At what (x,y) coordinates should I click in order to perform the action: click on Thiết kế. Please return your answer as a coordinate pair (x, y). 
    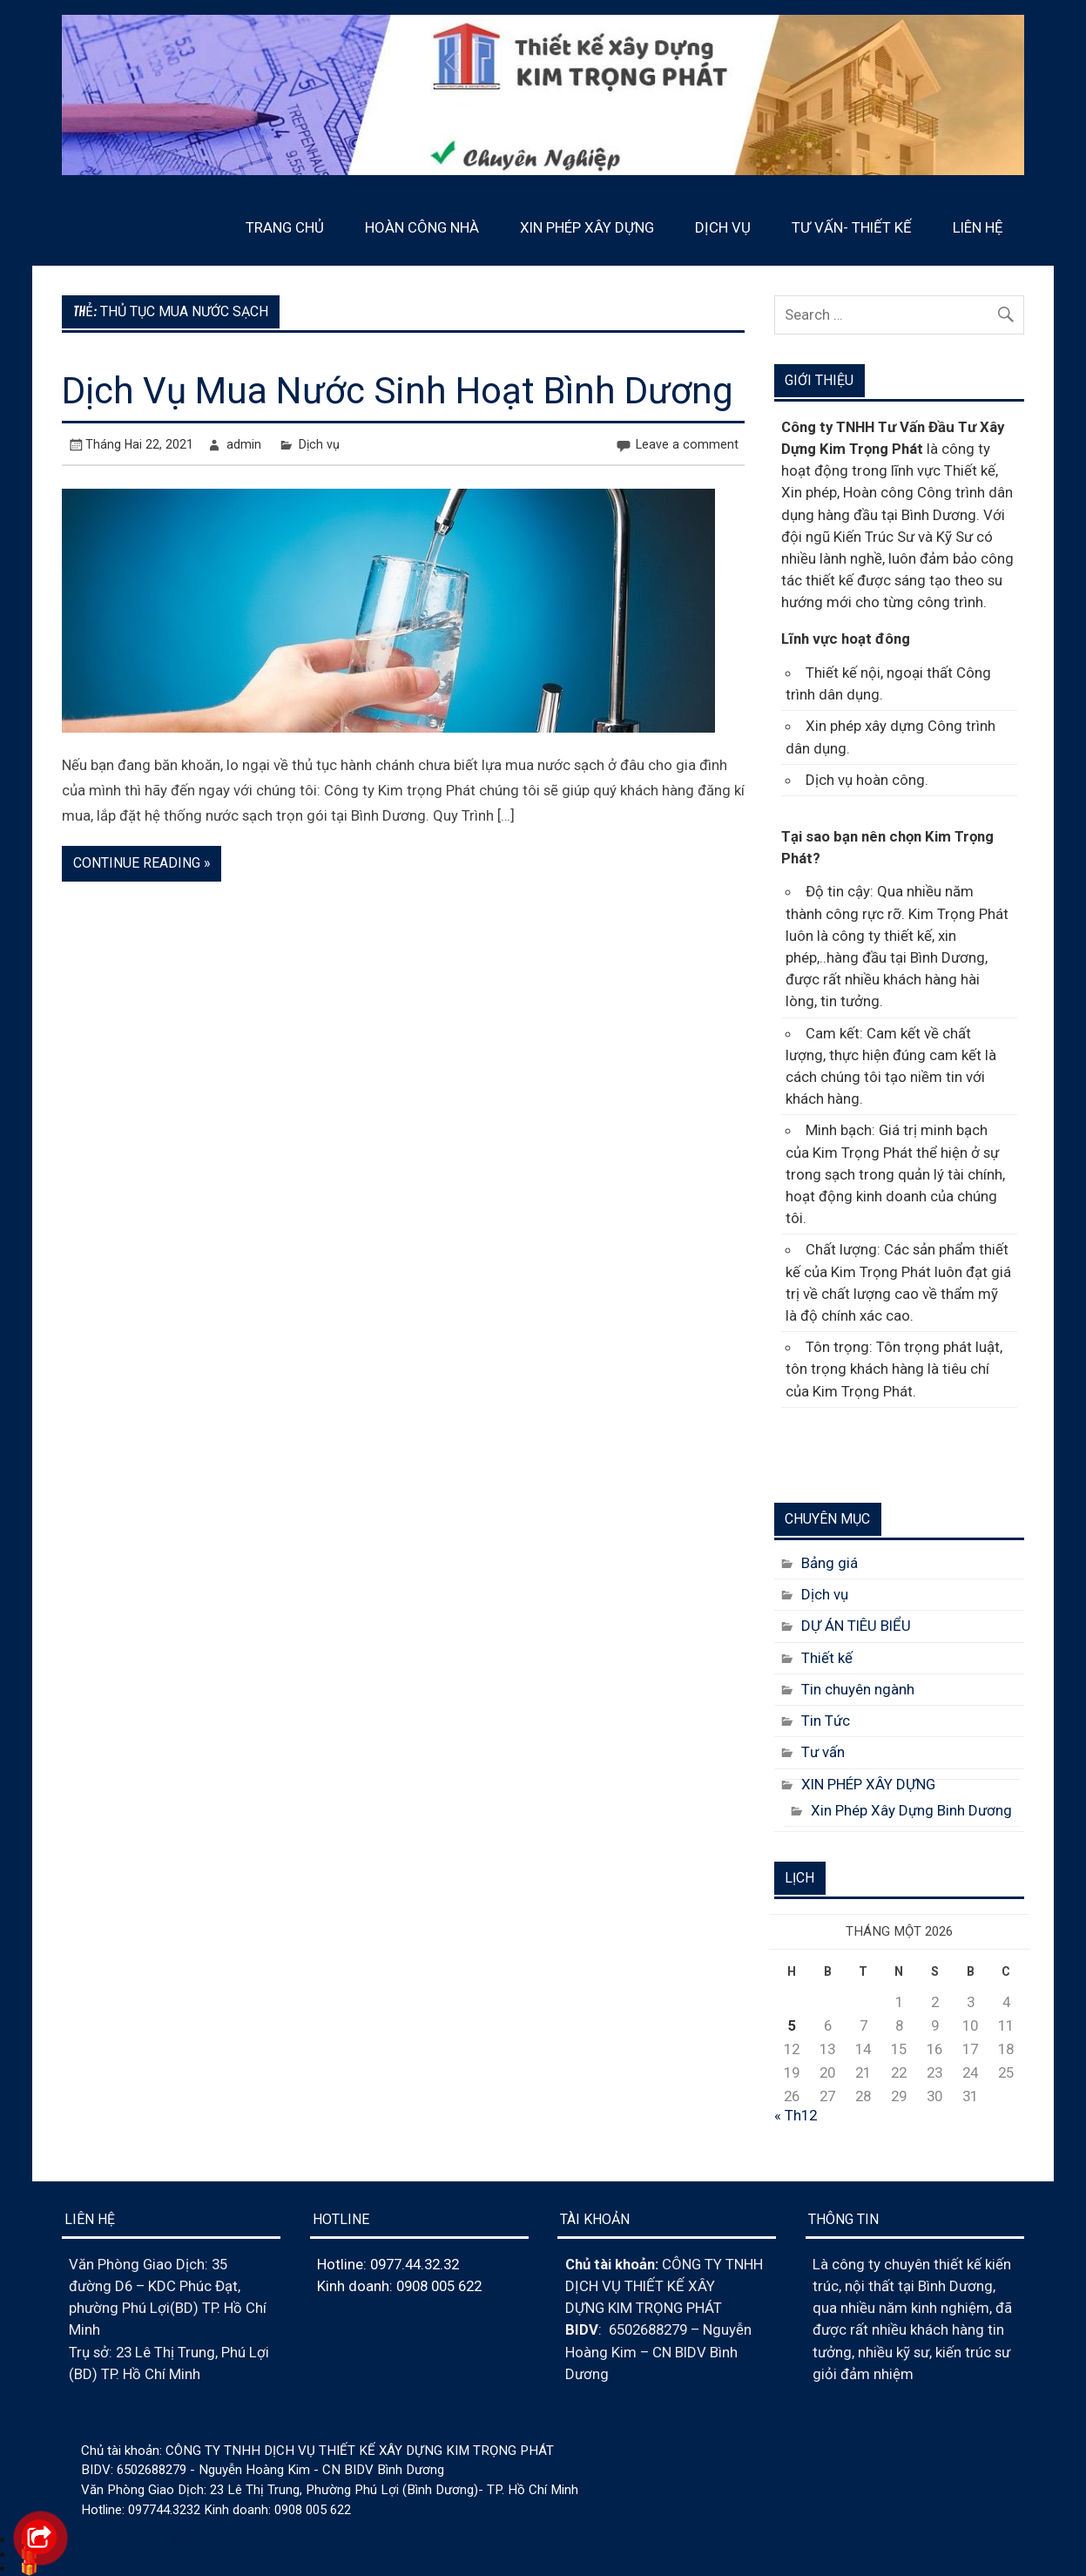
    Looking at the image, I should click on (827, 1658).